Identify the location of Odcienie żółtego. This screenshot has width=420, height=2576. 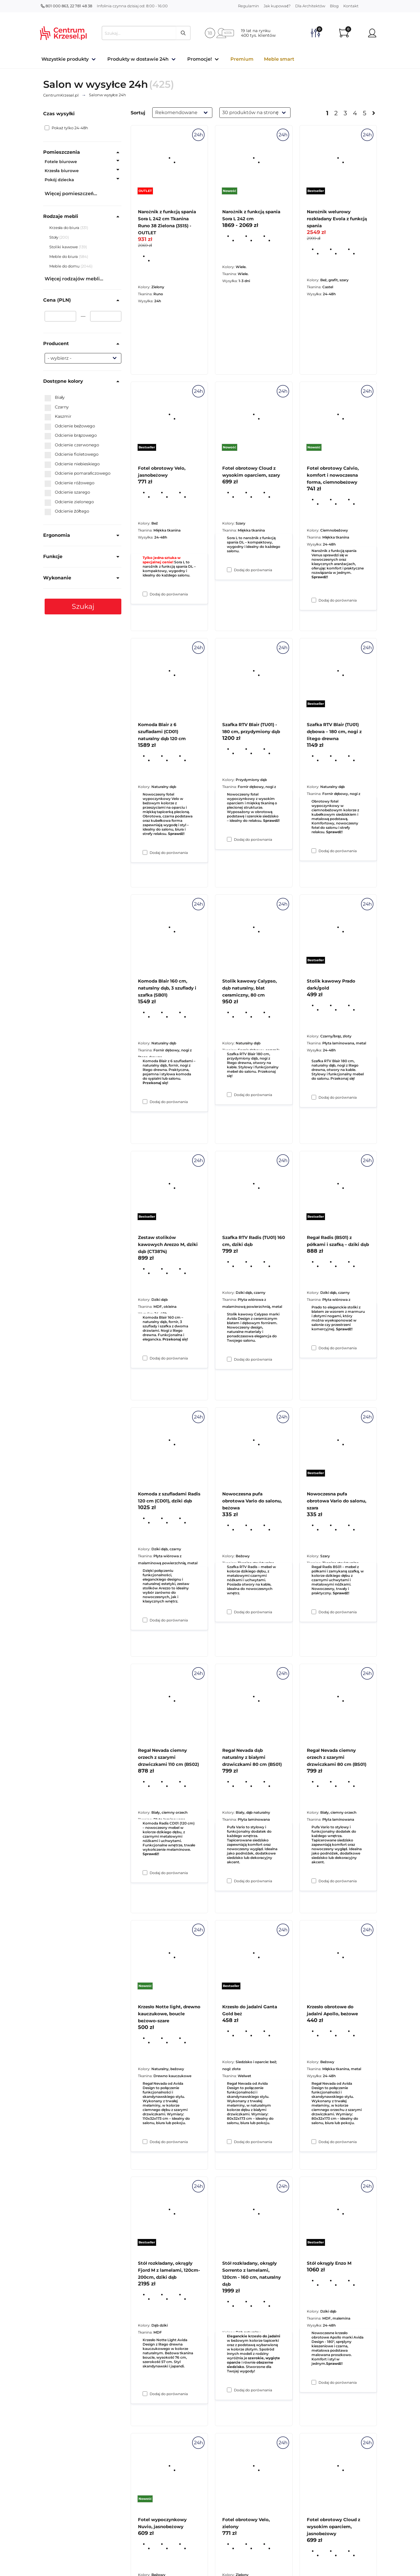
(67, 511).